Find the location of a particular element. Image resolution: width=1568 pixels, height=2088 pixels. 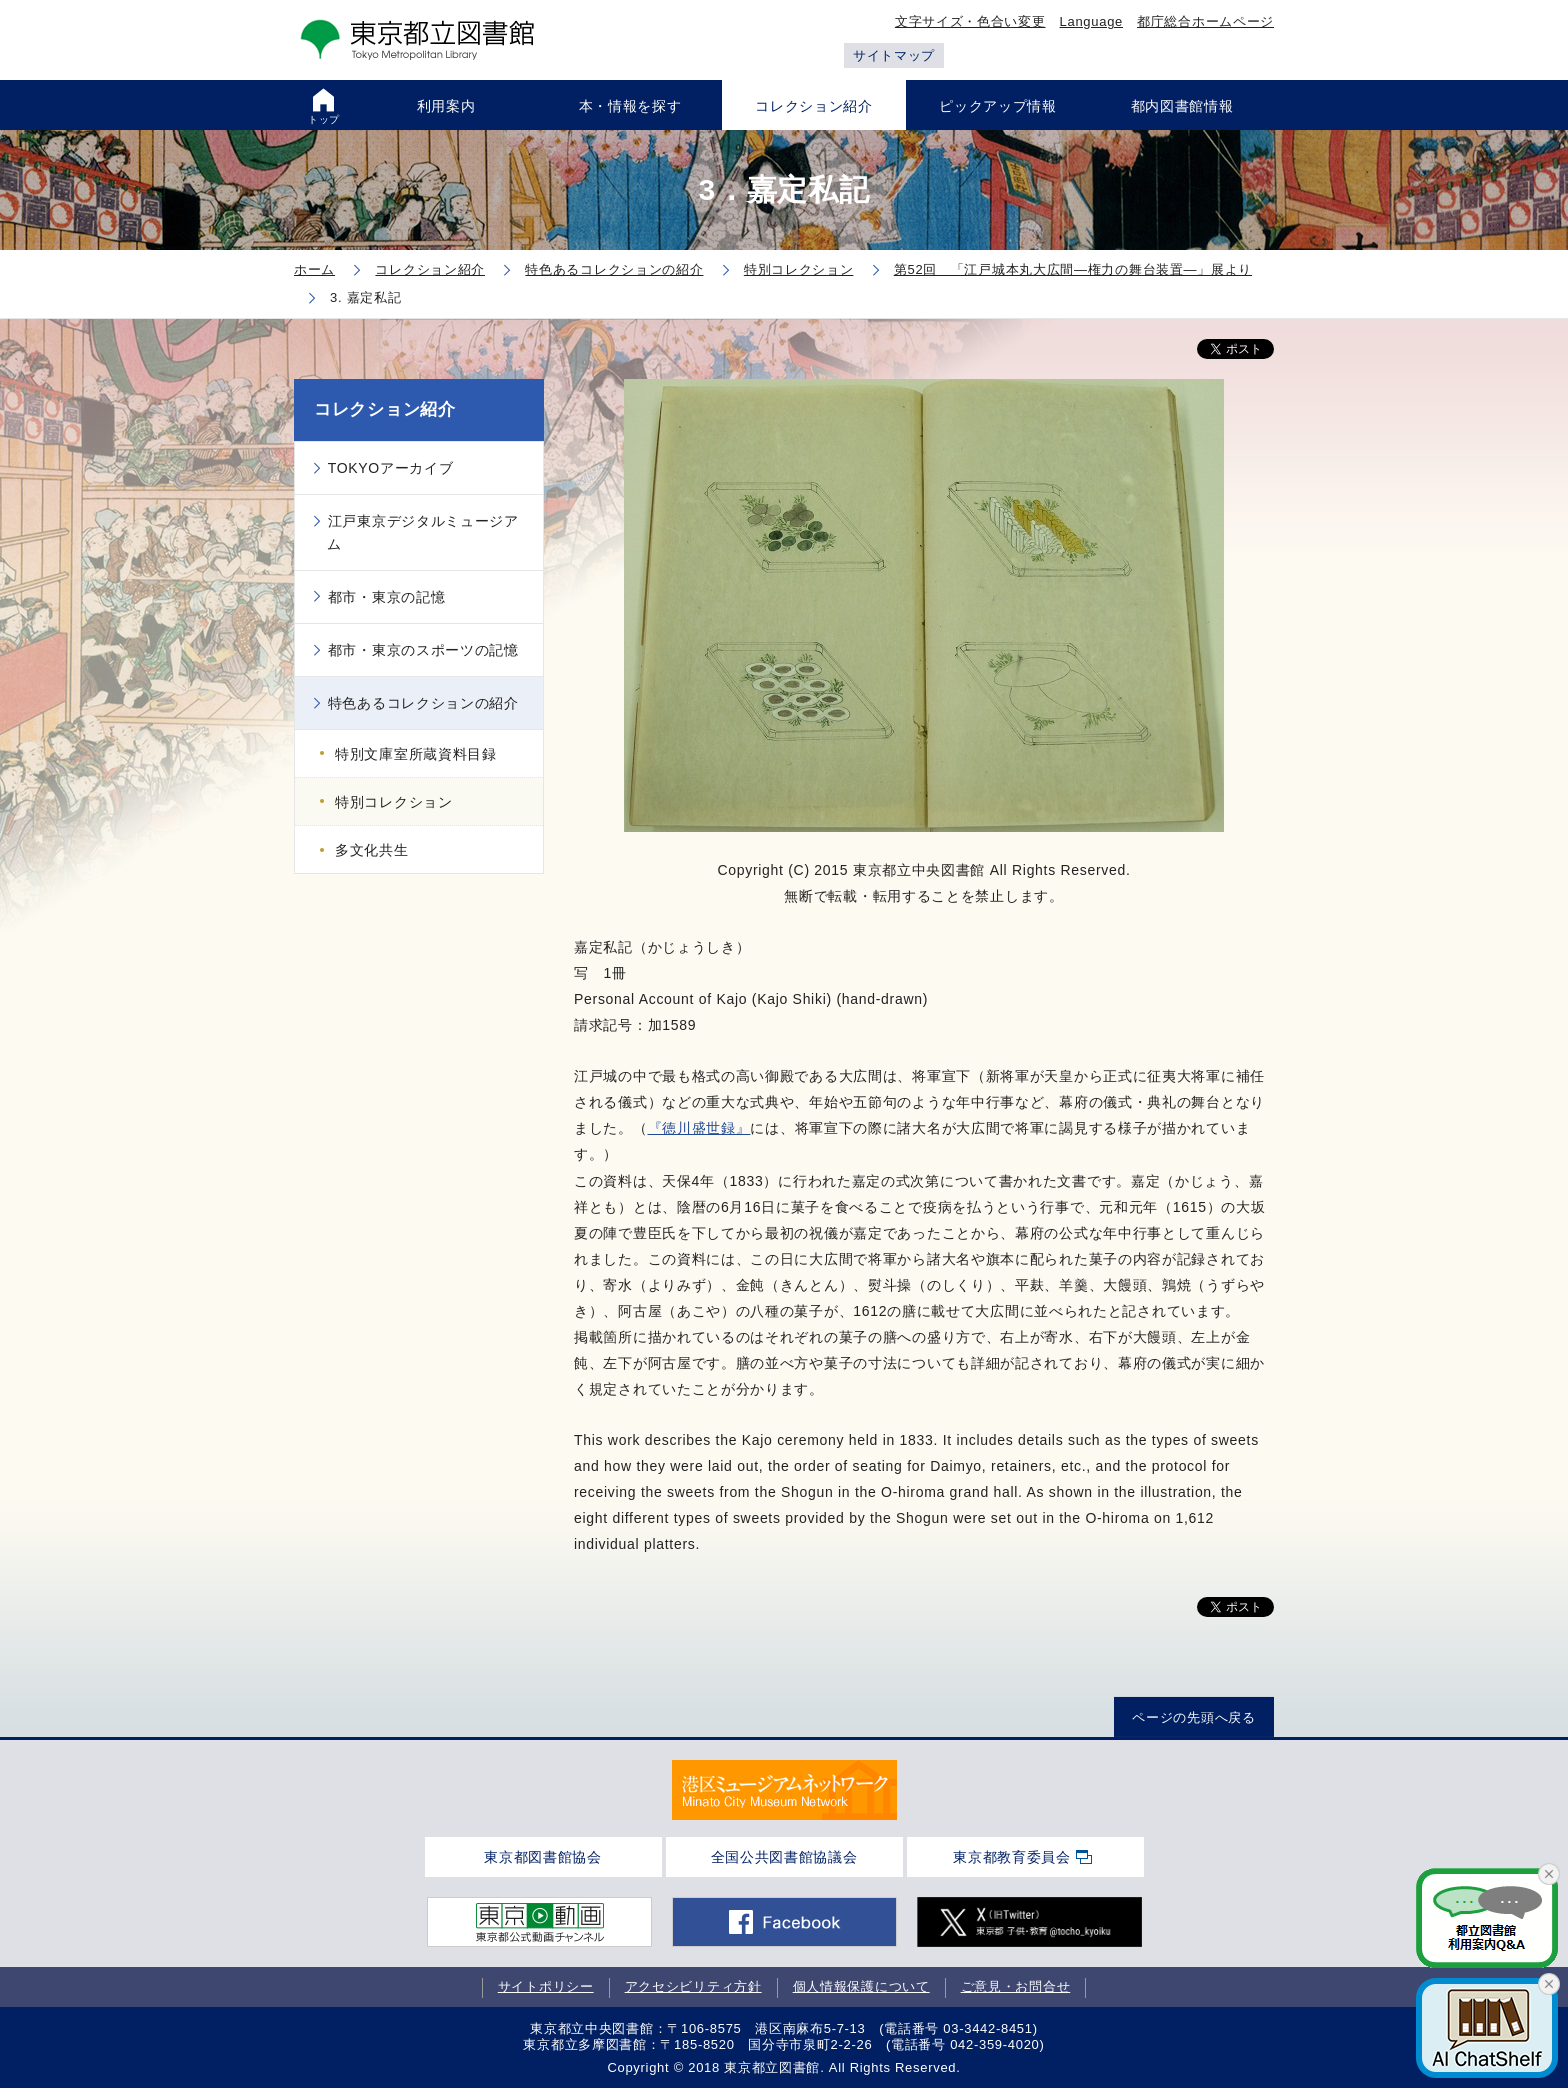

文字サイズ・色合い変更 is located at coordinates (970, 21).